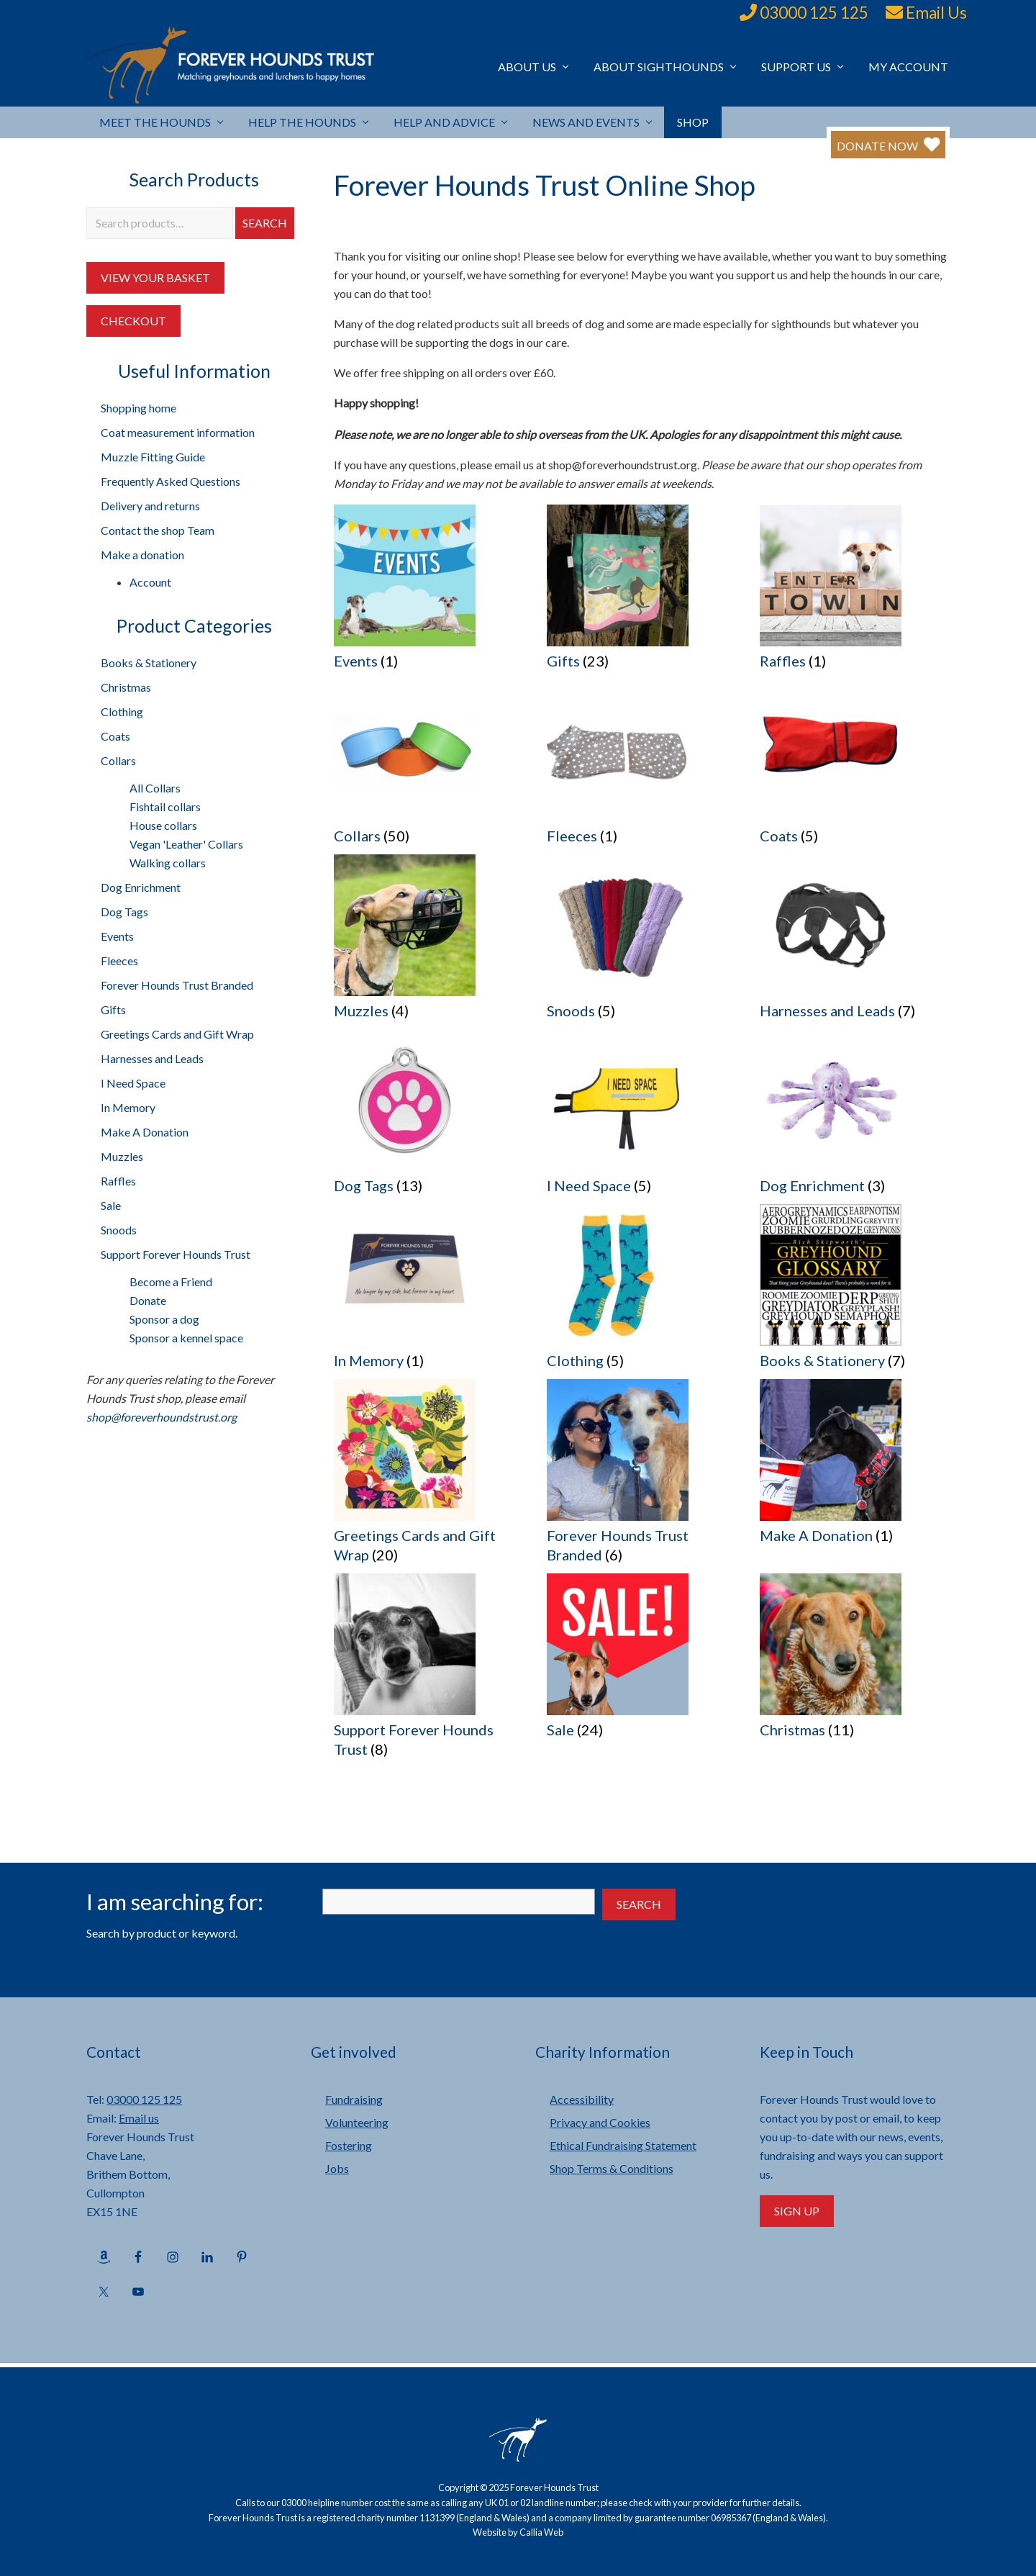 The width and height of the screenshot is (1036, 2576). I want to click on [Visit product category Gifts], so click(642, 592).